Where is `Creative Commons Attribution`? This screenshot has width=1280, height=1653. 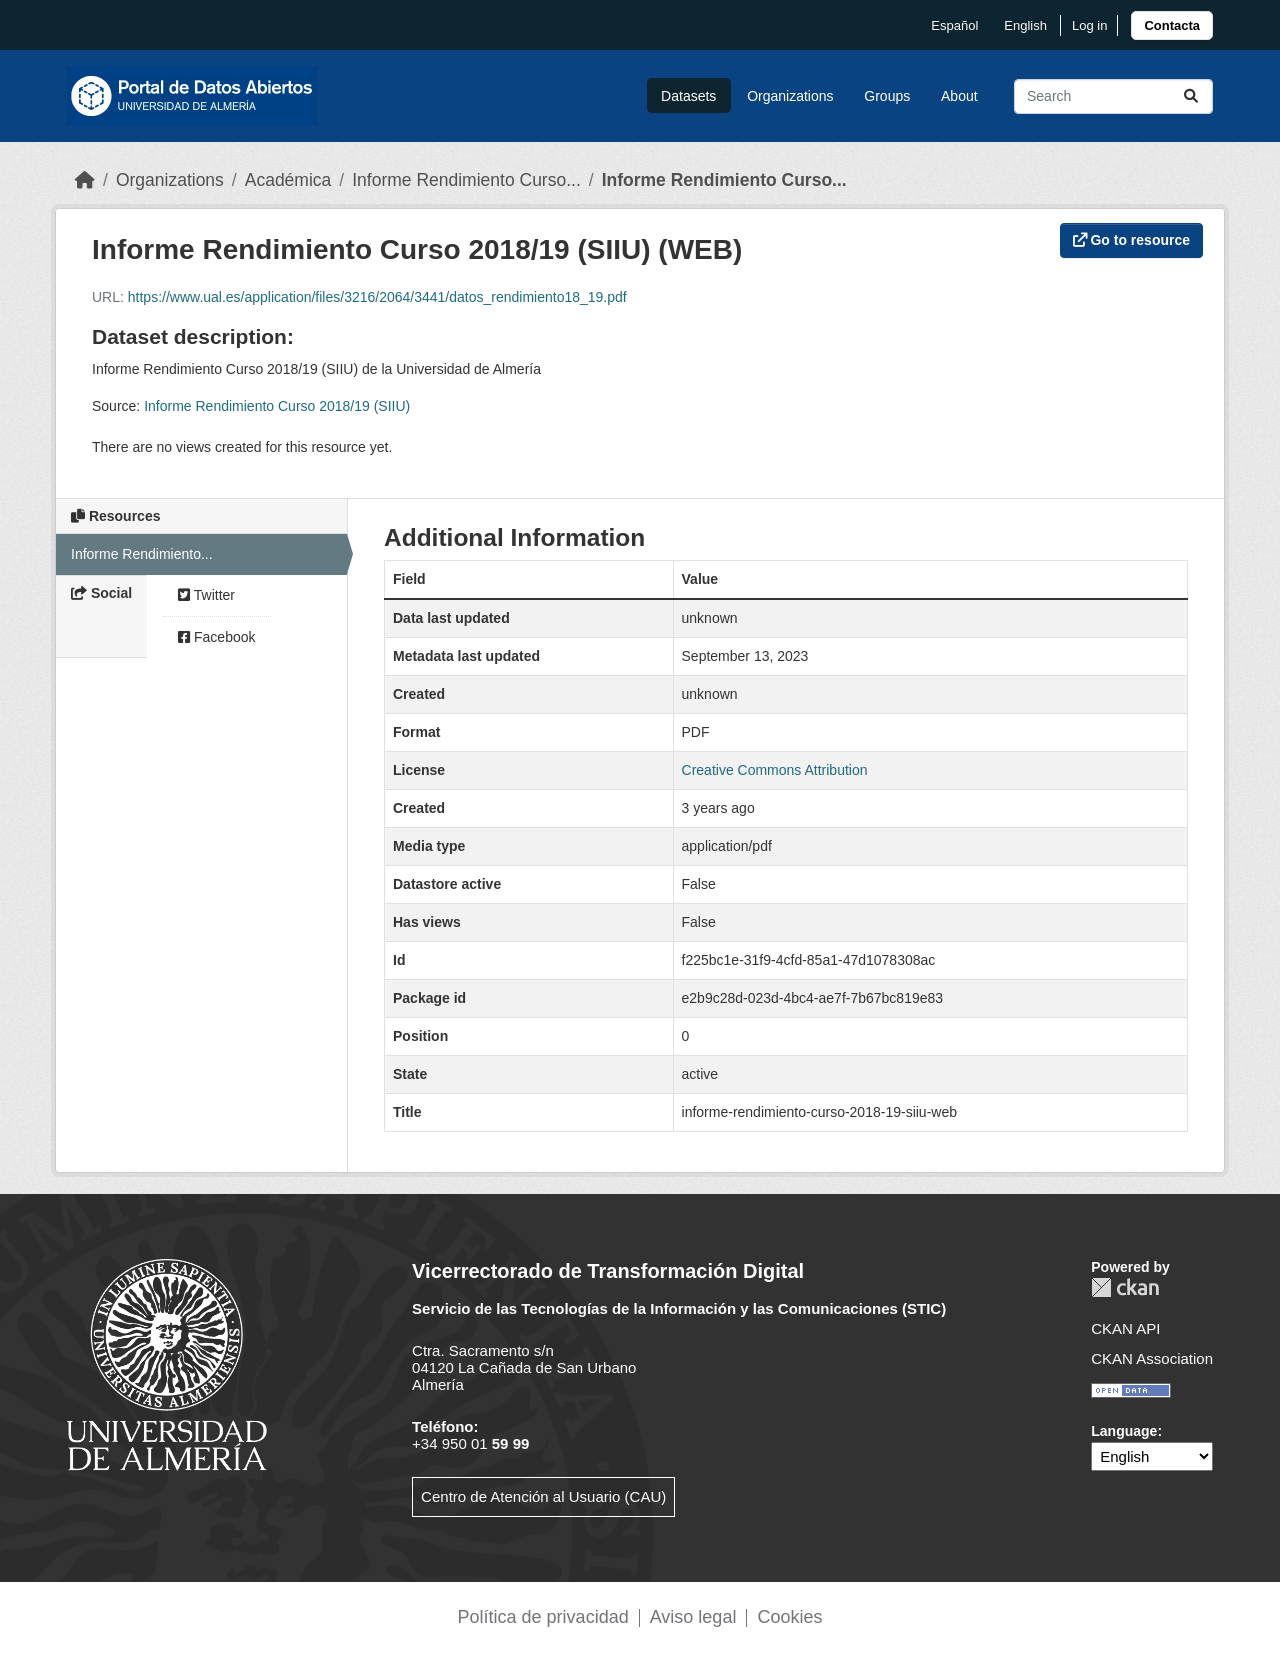 Creative Commons Attribution is located at coordinates (775, 770).